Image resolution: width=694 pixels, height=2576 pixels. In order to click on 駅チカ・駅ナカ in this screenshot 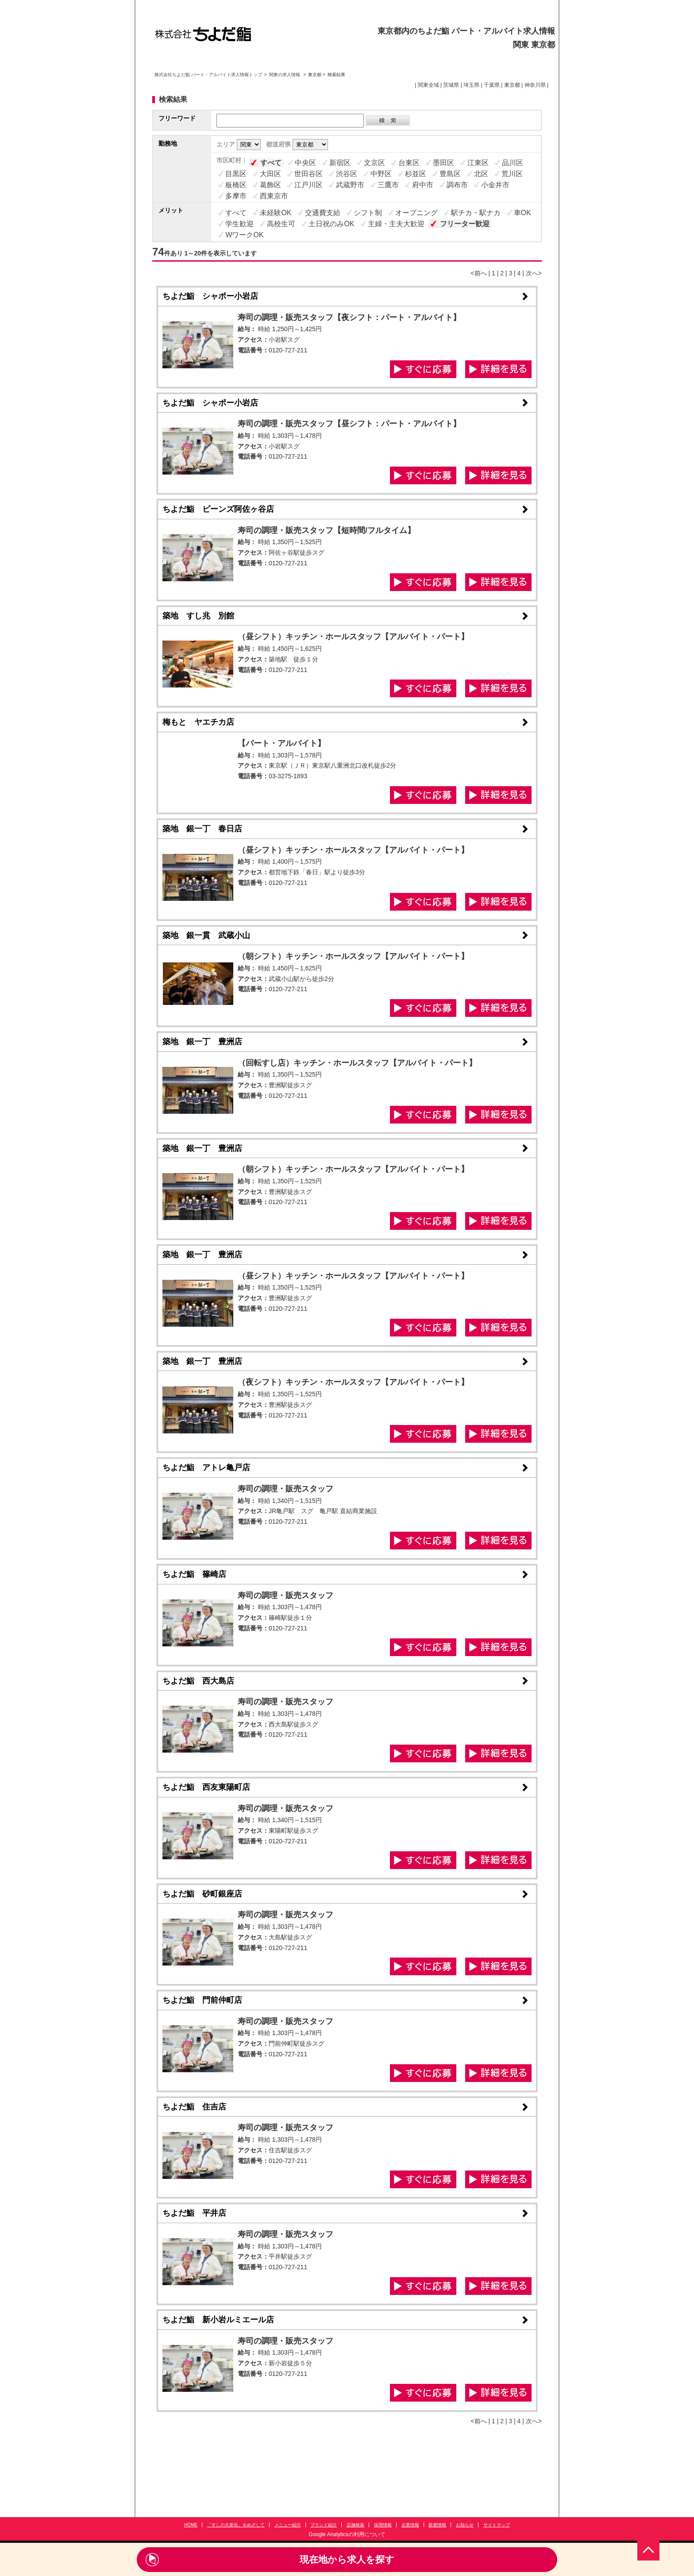, I will do `click(476, 212)`.